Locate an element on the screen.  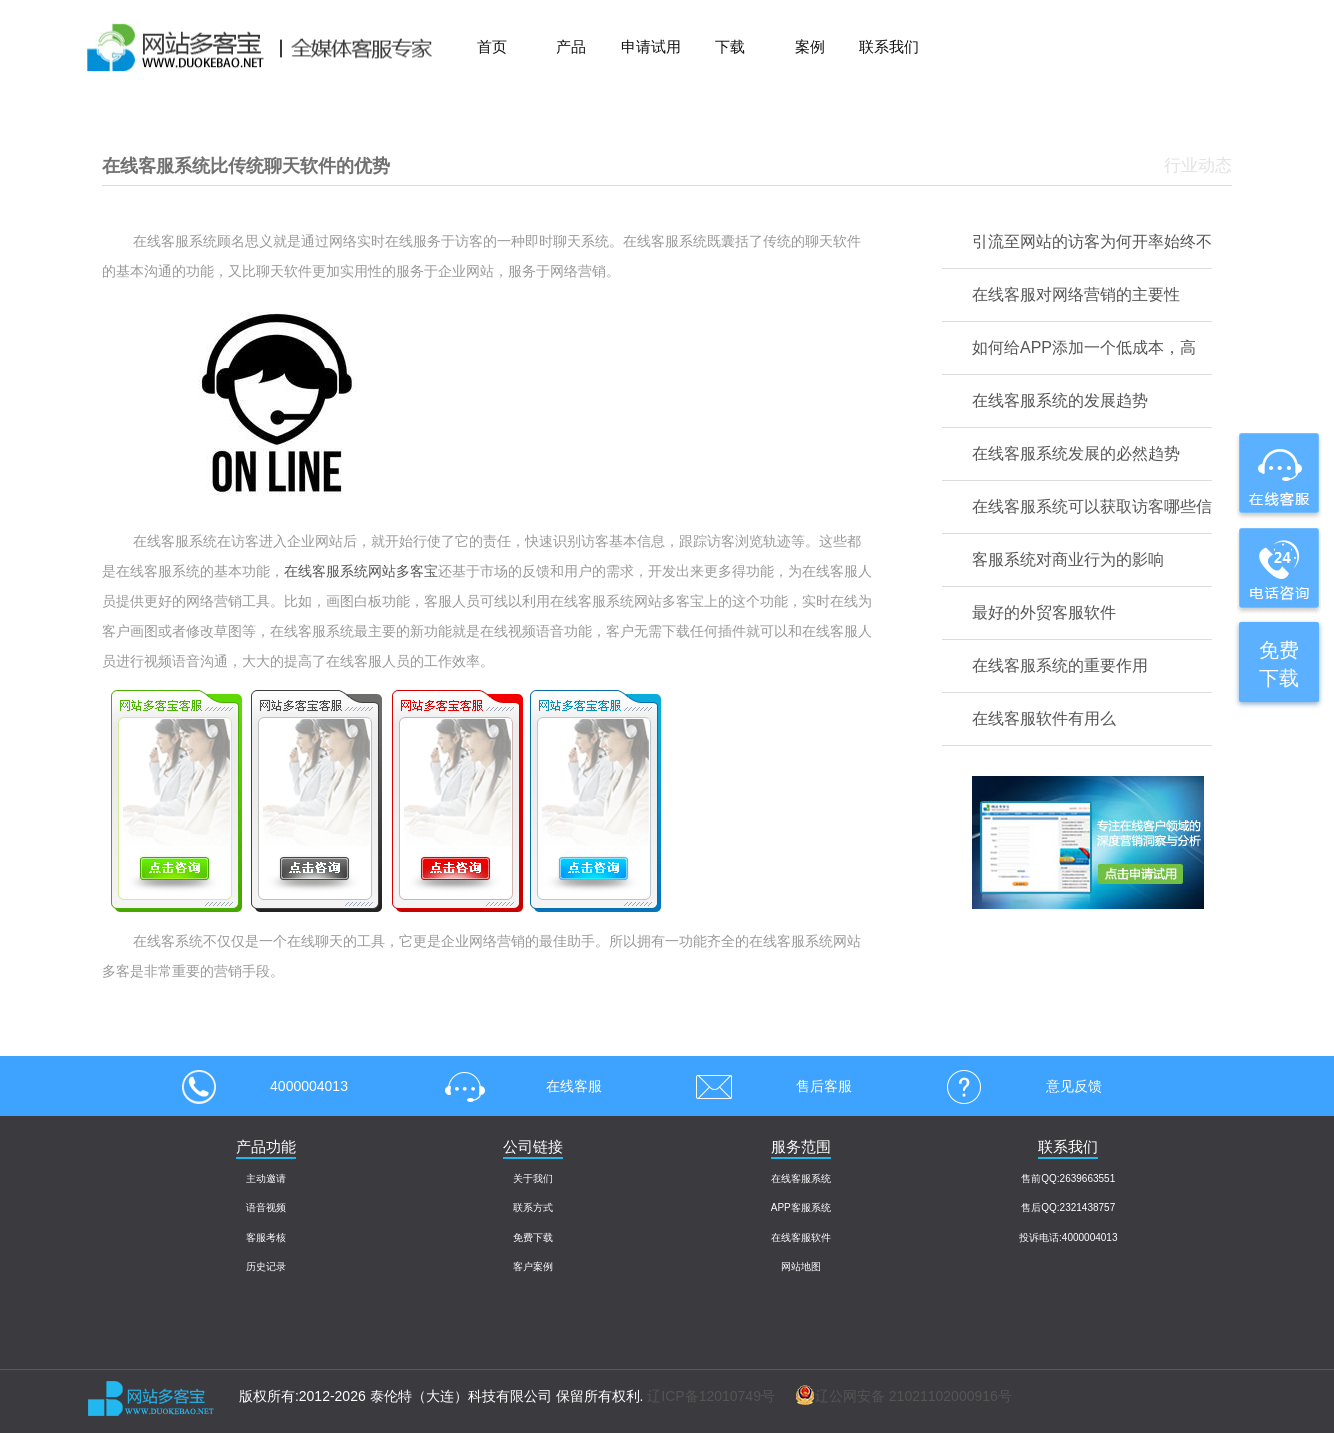
首页 is located at coordinates (492, 46).